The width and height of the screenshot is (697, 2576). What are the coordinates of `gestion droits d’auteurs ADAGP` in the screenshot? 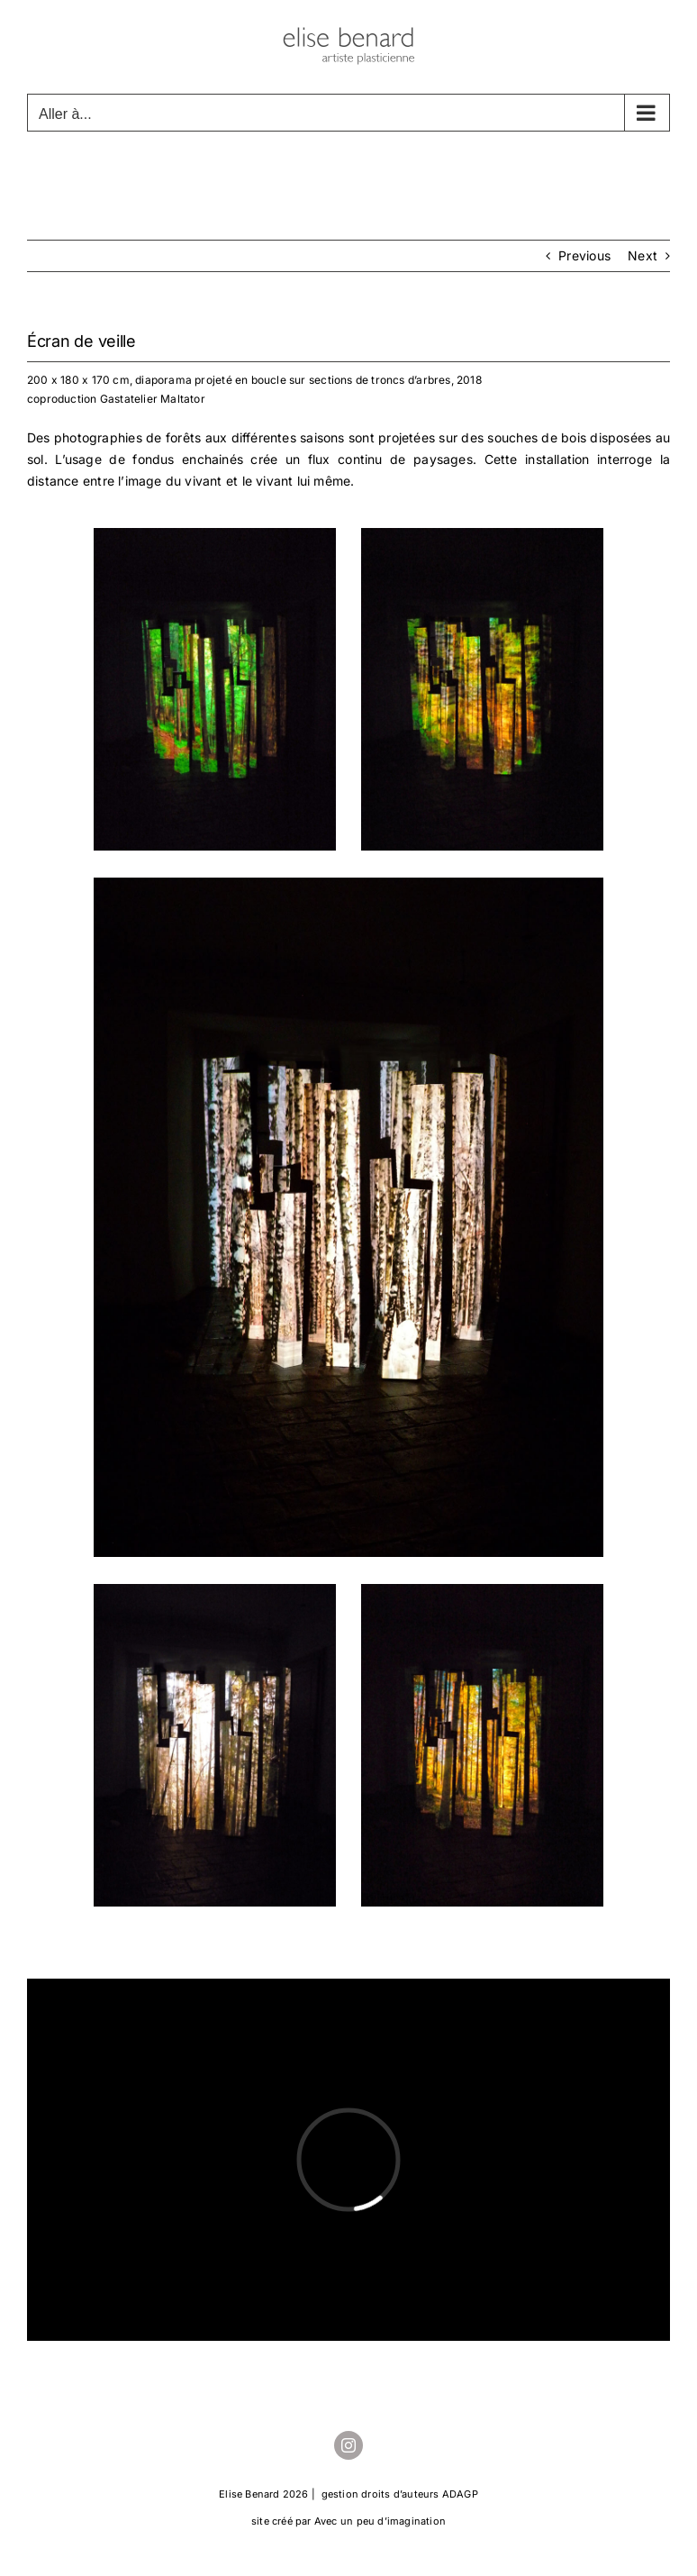 It's located at (399, 2494).